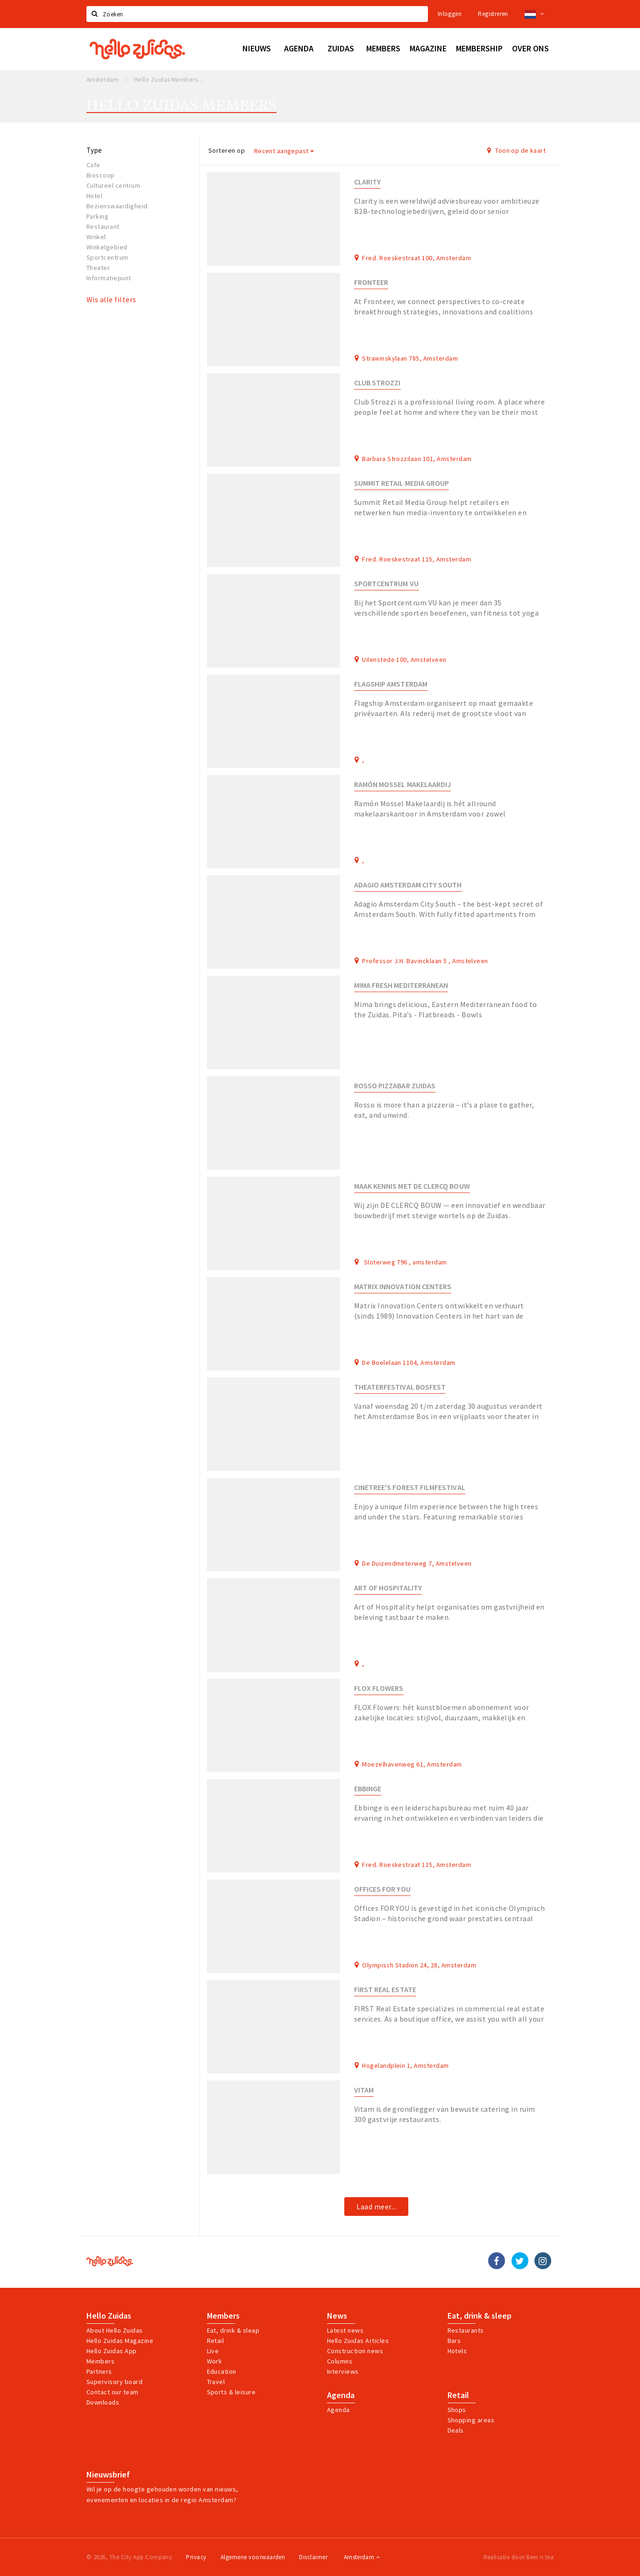 Image resolution: width=640 pixels, height=2576 pixels. I want to click on Sportcentrum, so click(107, 257).